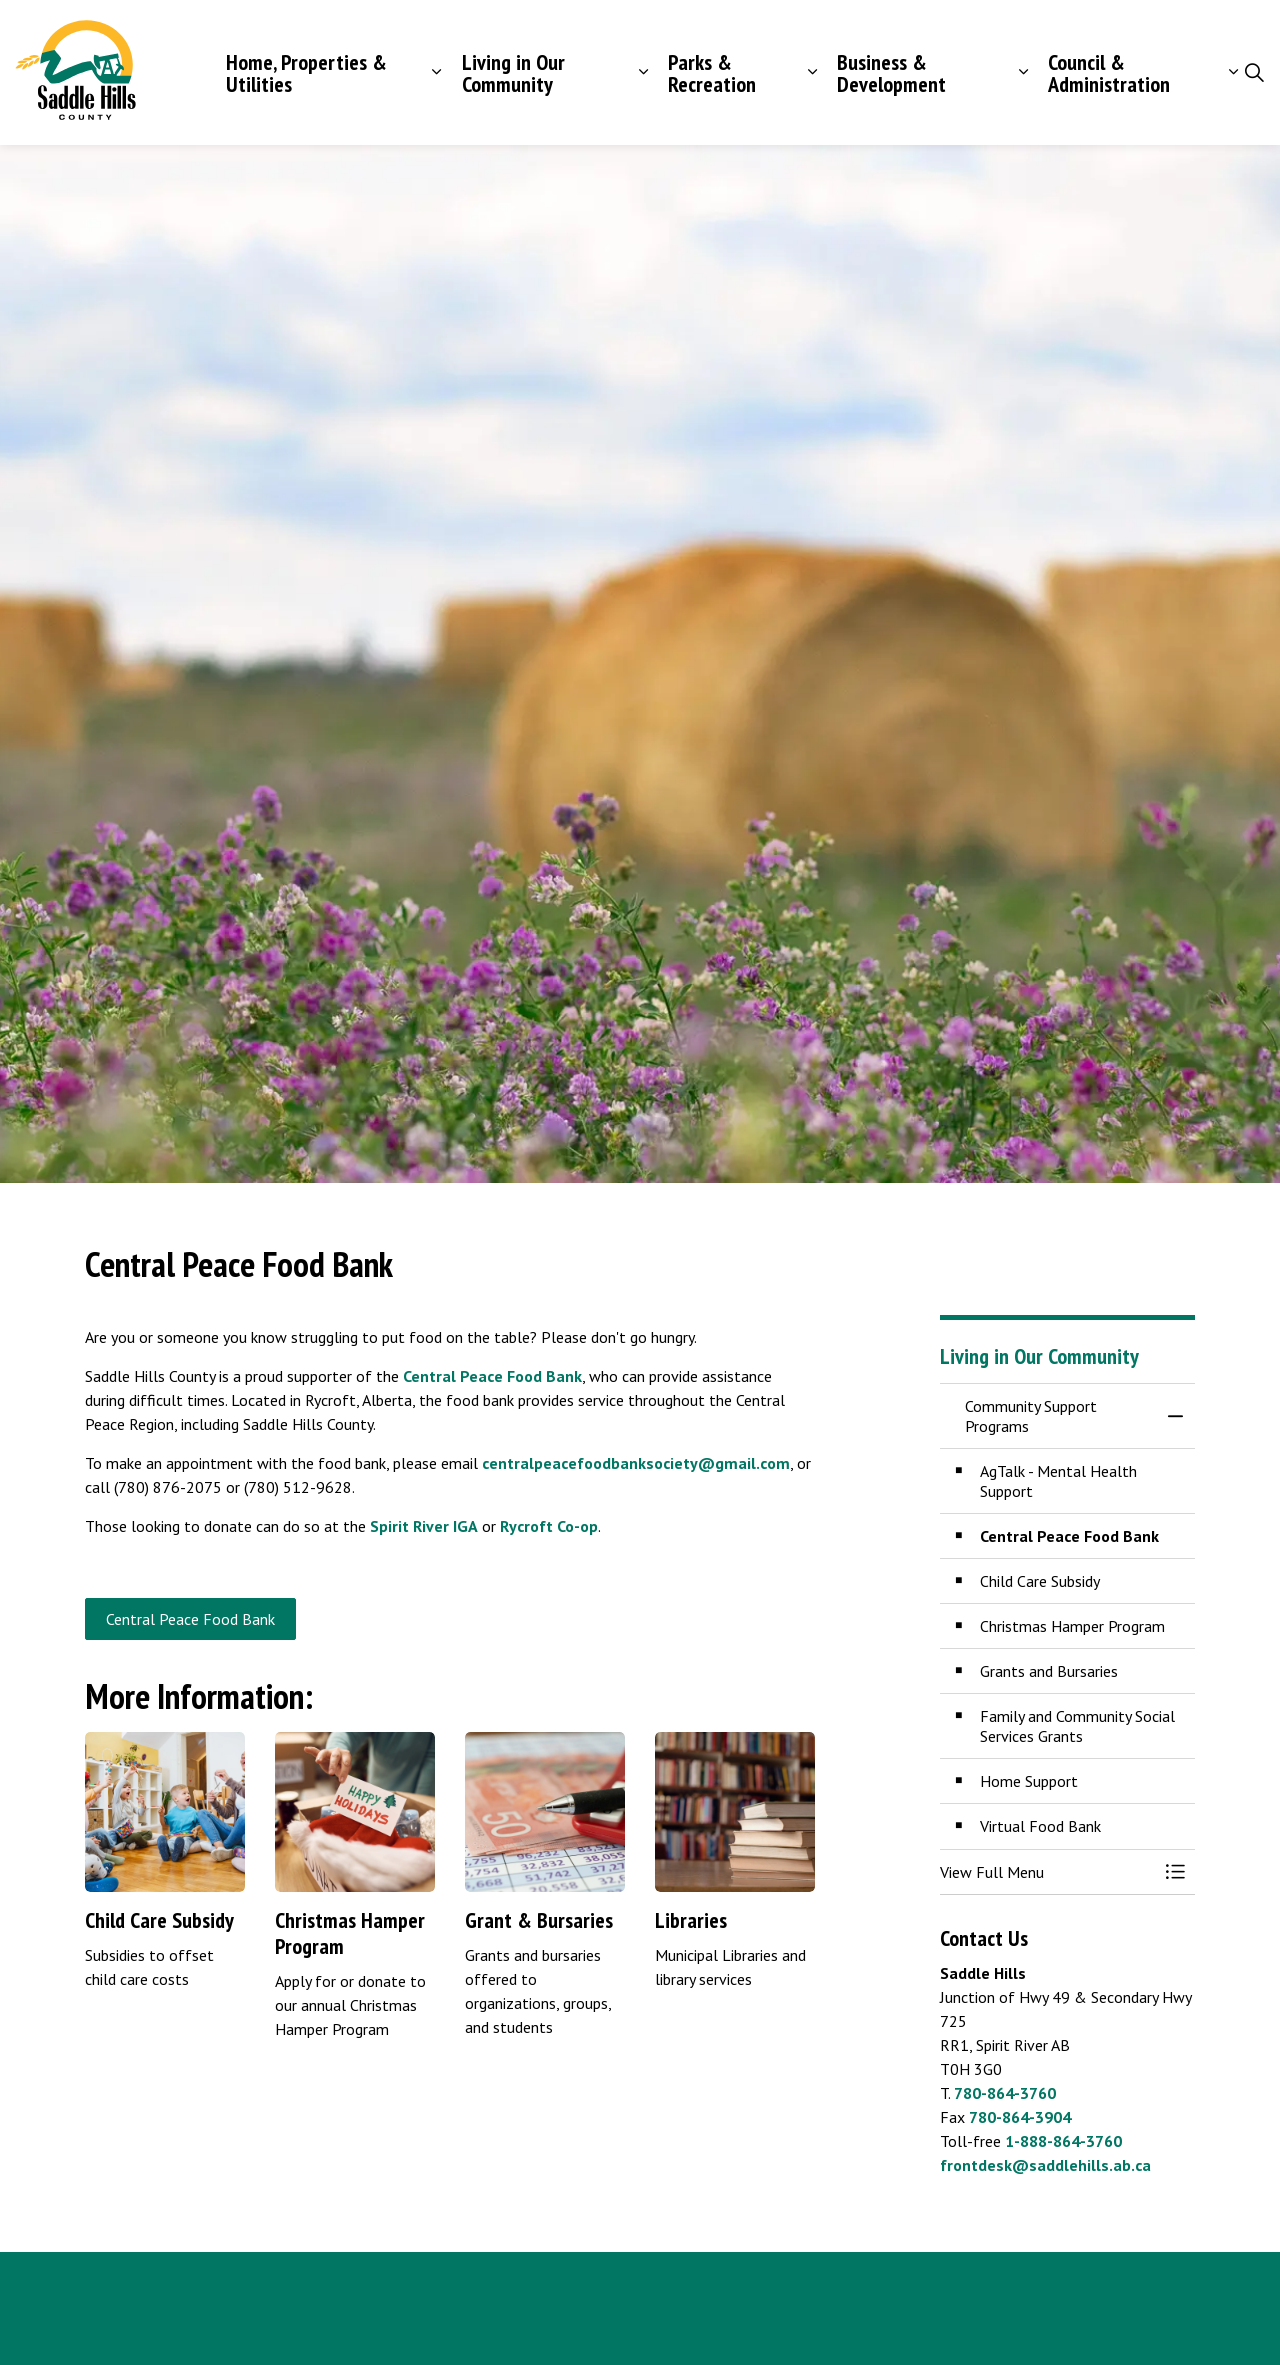  Describe the element at coordinates (1045, 2165) in the screenshot. I see `frontdesk@saddlehills.ab.ca` at that location.